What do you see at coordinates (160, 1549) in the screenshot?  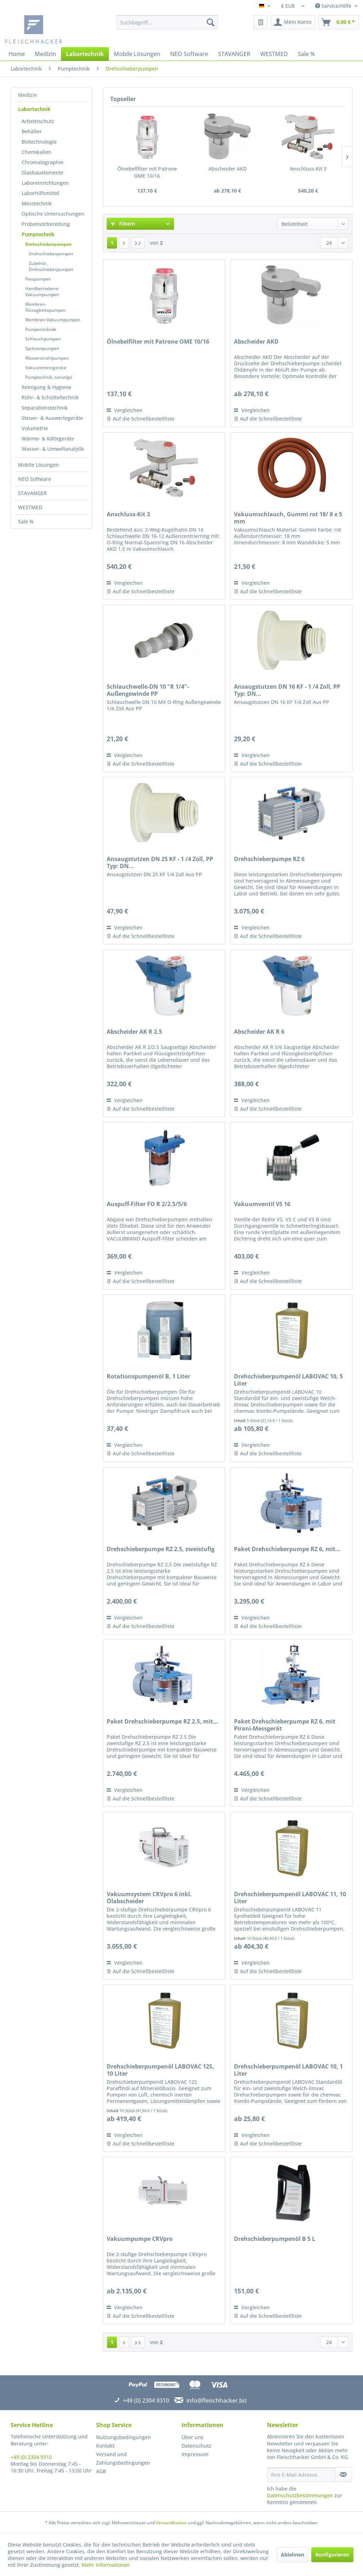 I see `Drehschieberpumpe RZ 2.5, zweistufig` at bounding box center [160, 1549].